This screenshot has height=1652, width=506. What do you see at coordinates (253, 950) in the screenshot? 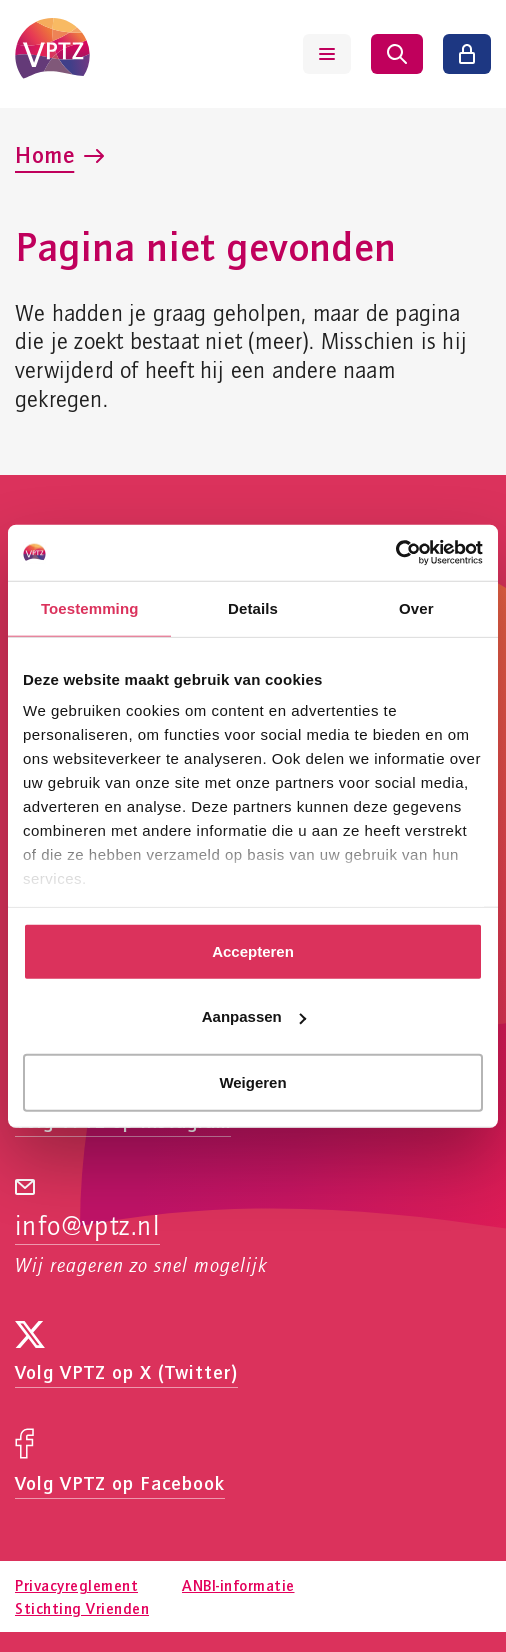
I see `Accepteren` at bounding box center [253, 950].